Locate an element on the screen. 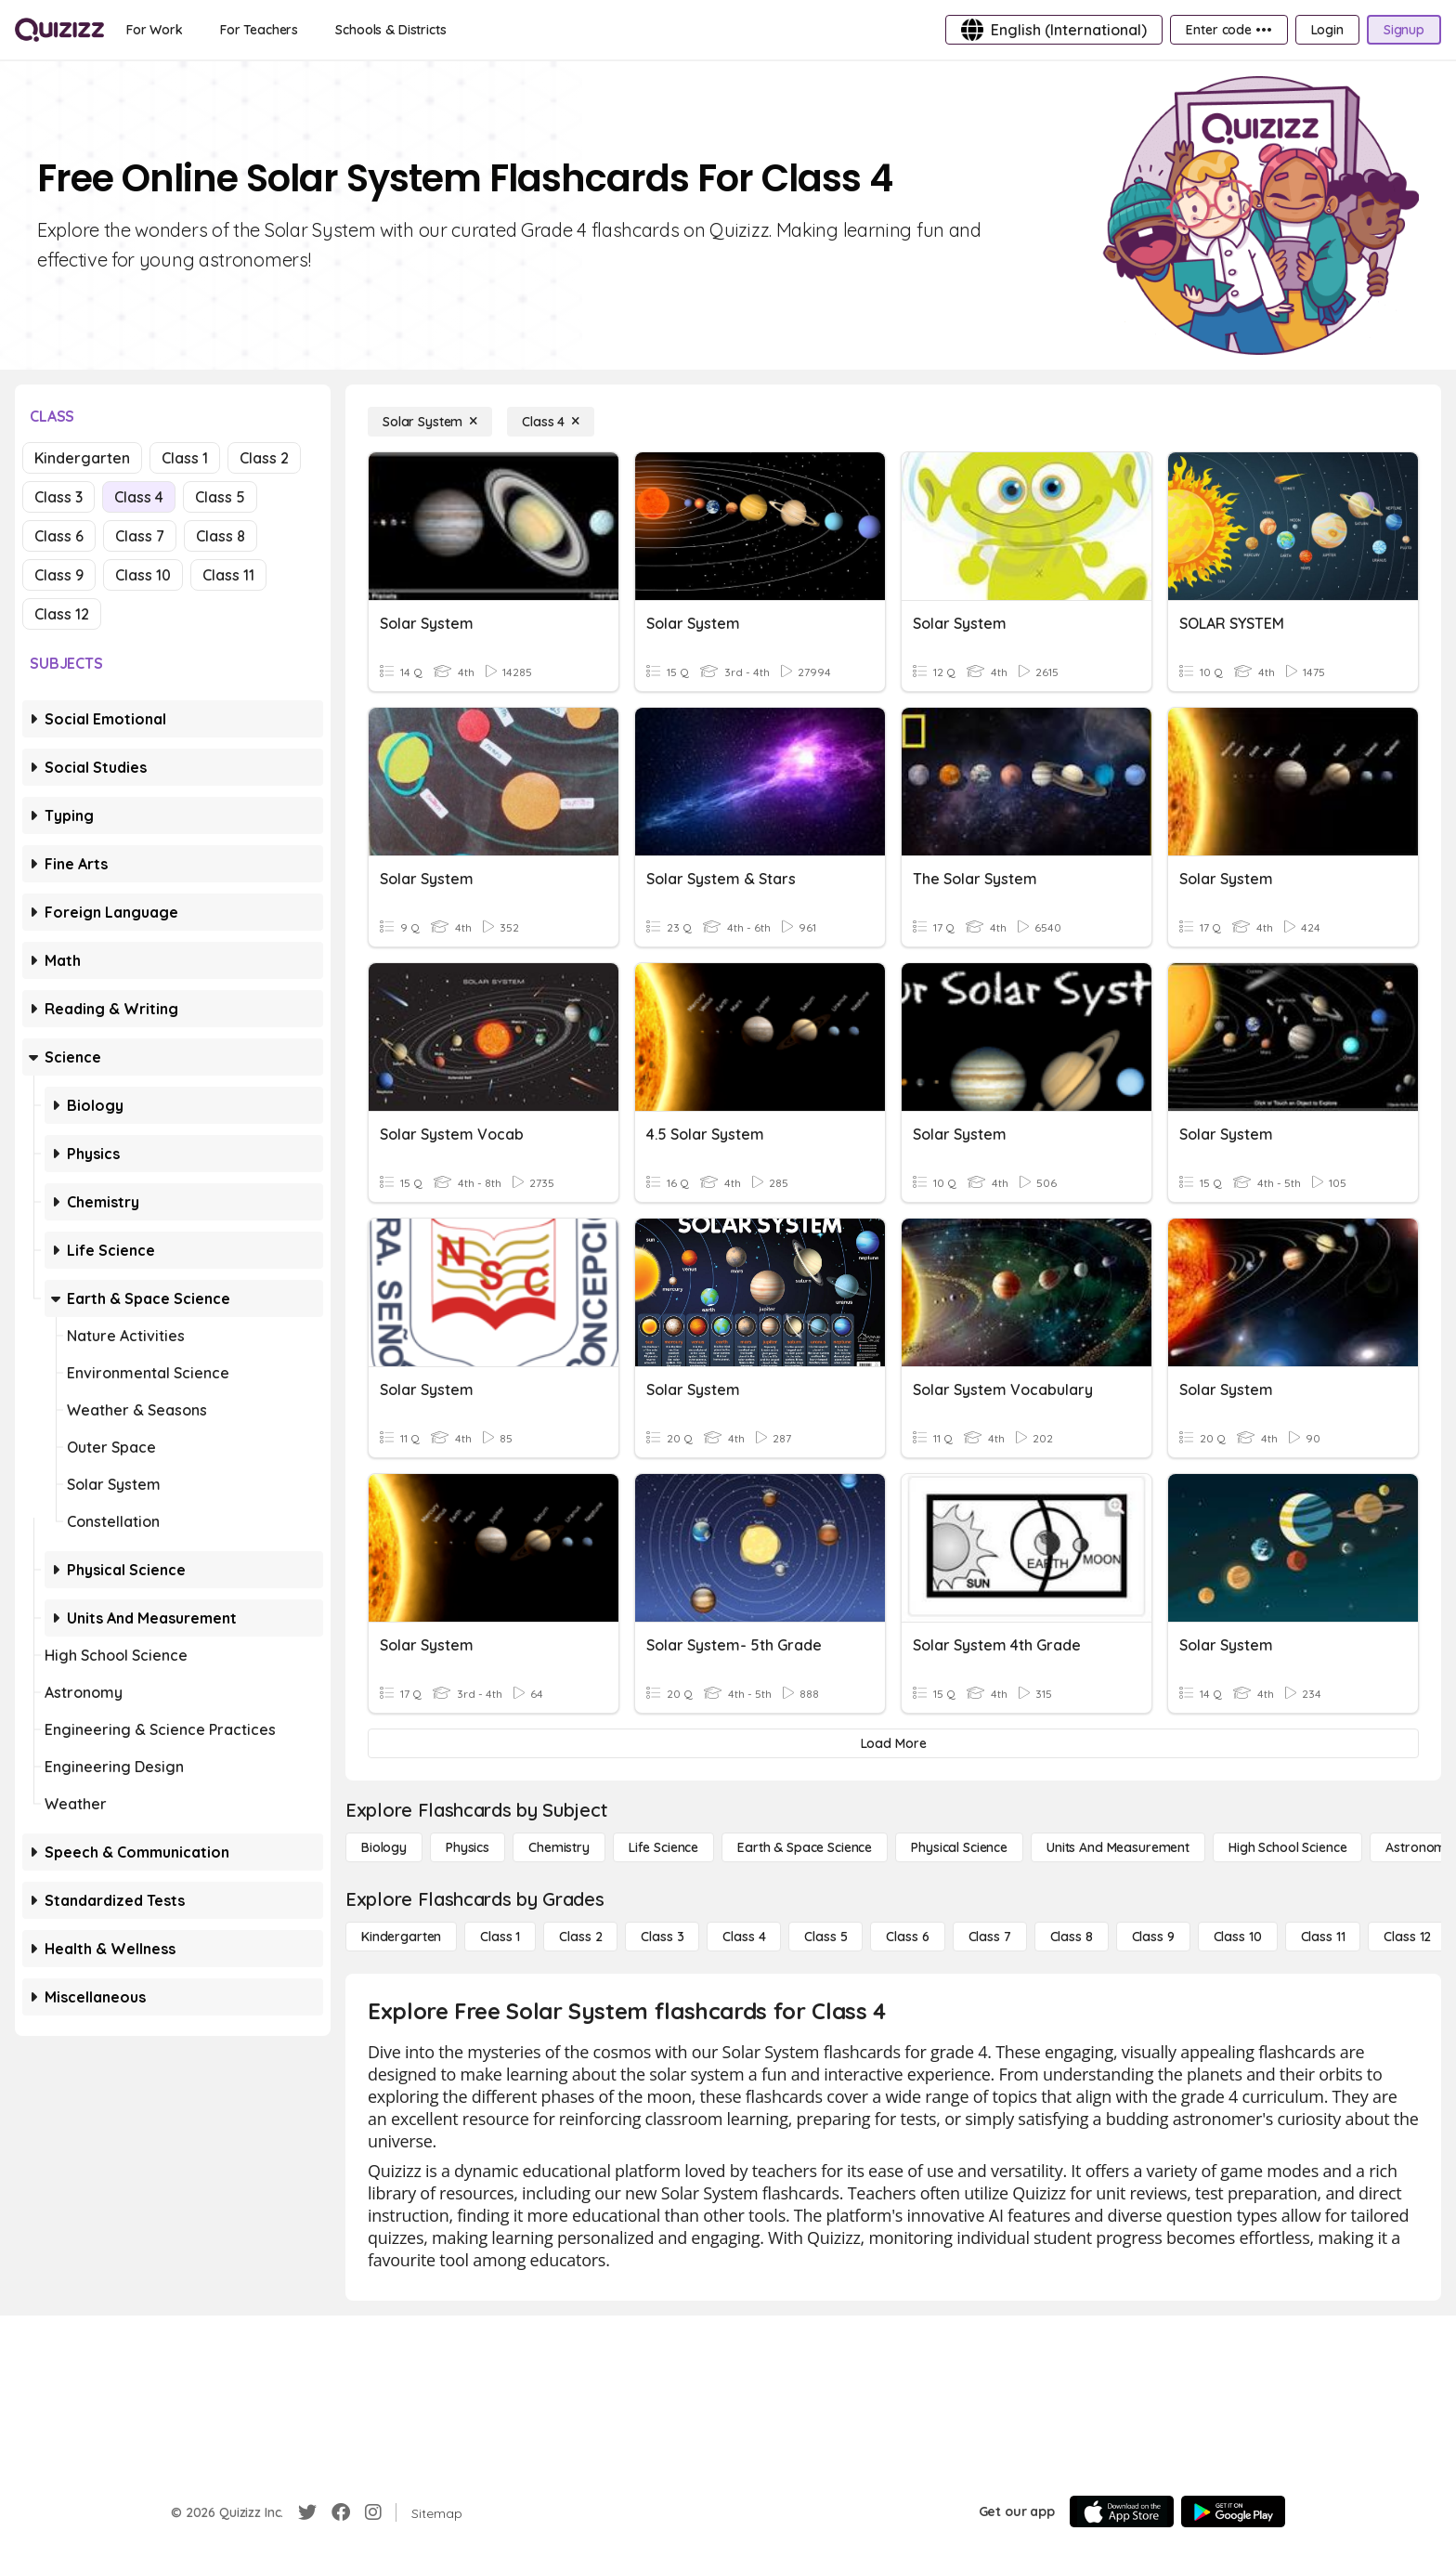 The width and height of the screenshot is (1456, 2557). [Load More] is located at coordinates (893, 1743).